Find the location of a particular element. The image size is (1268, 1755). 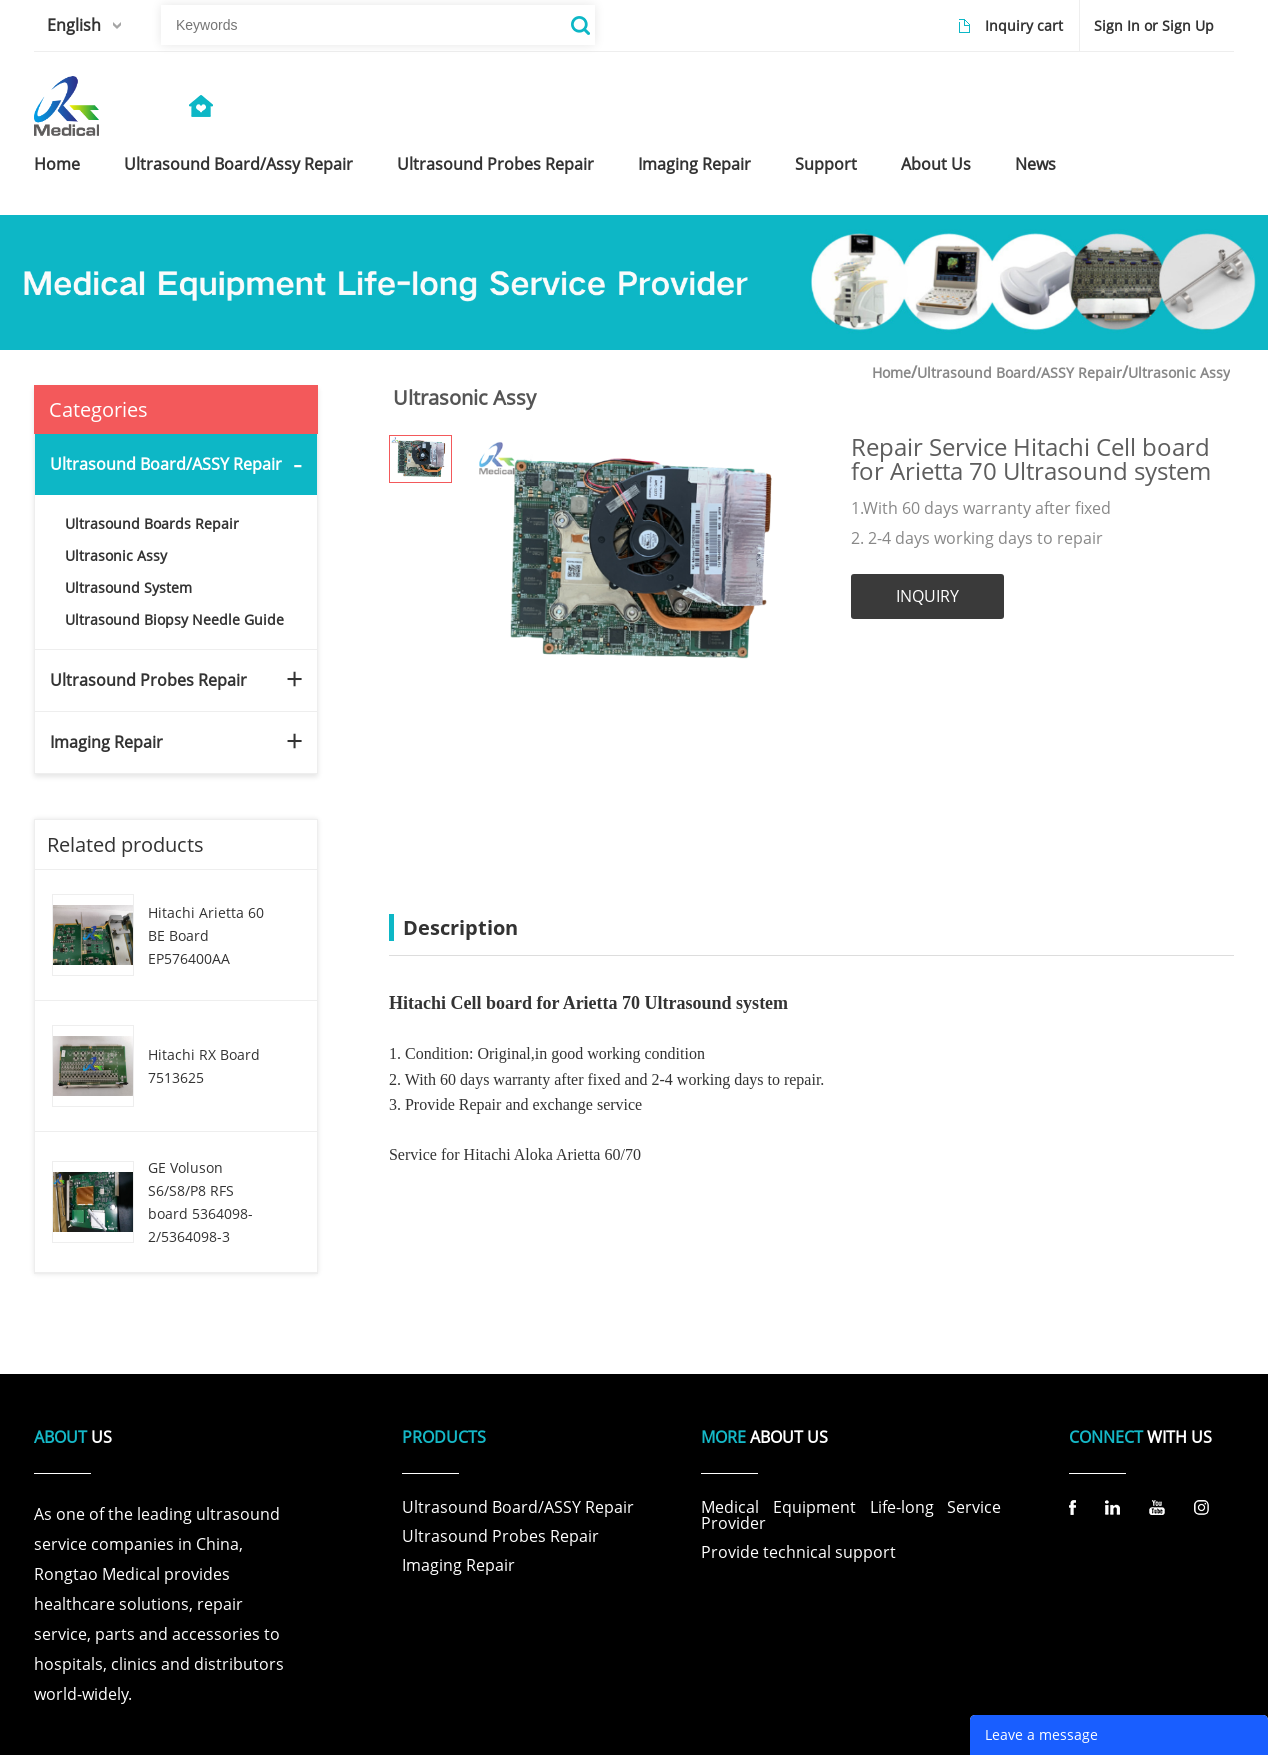

Home is located at coordinates (891, 372).